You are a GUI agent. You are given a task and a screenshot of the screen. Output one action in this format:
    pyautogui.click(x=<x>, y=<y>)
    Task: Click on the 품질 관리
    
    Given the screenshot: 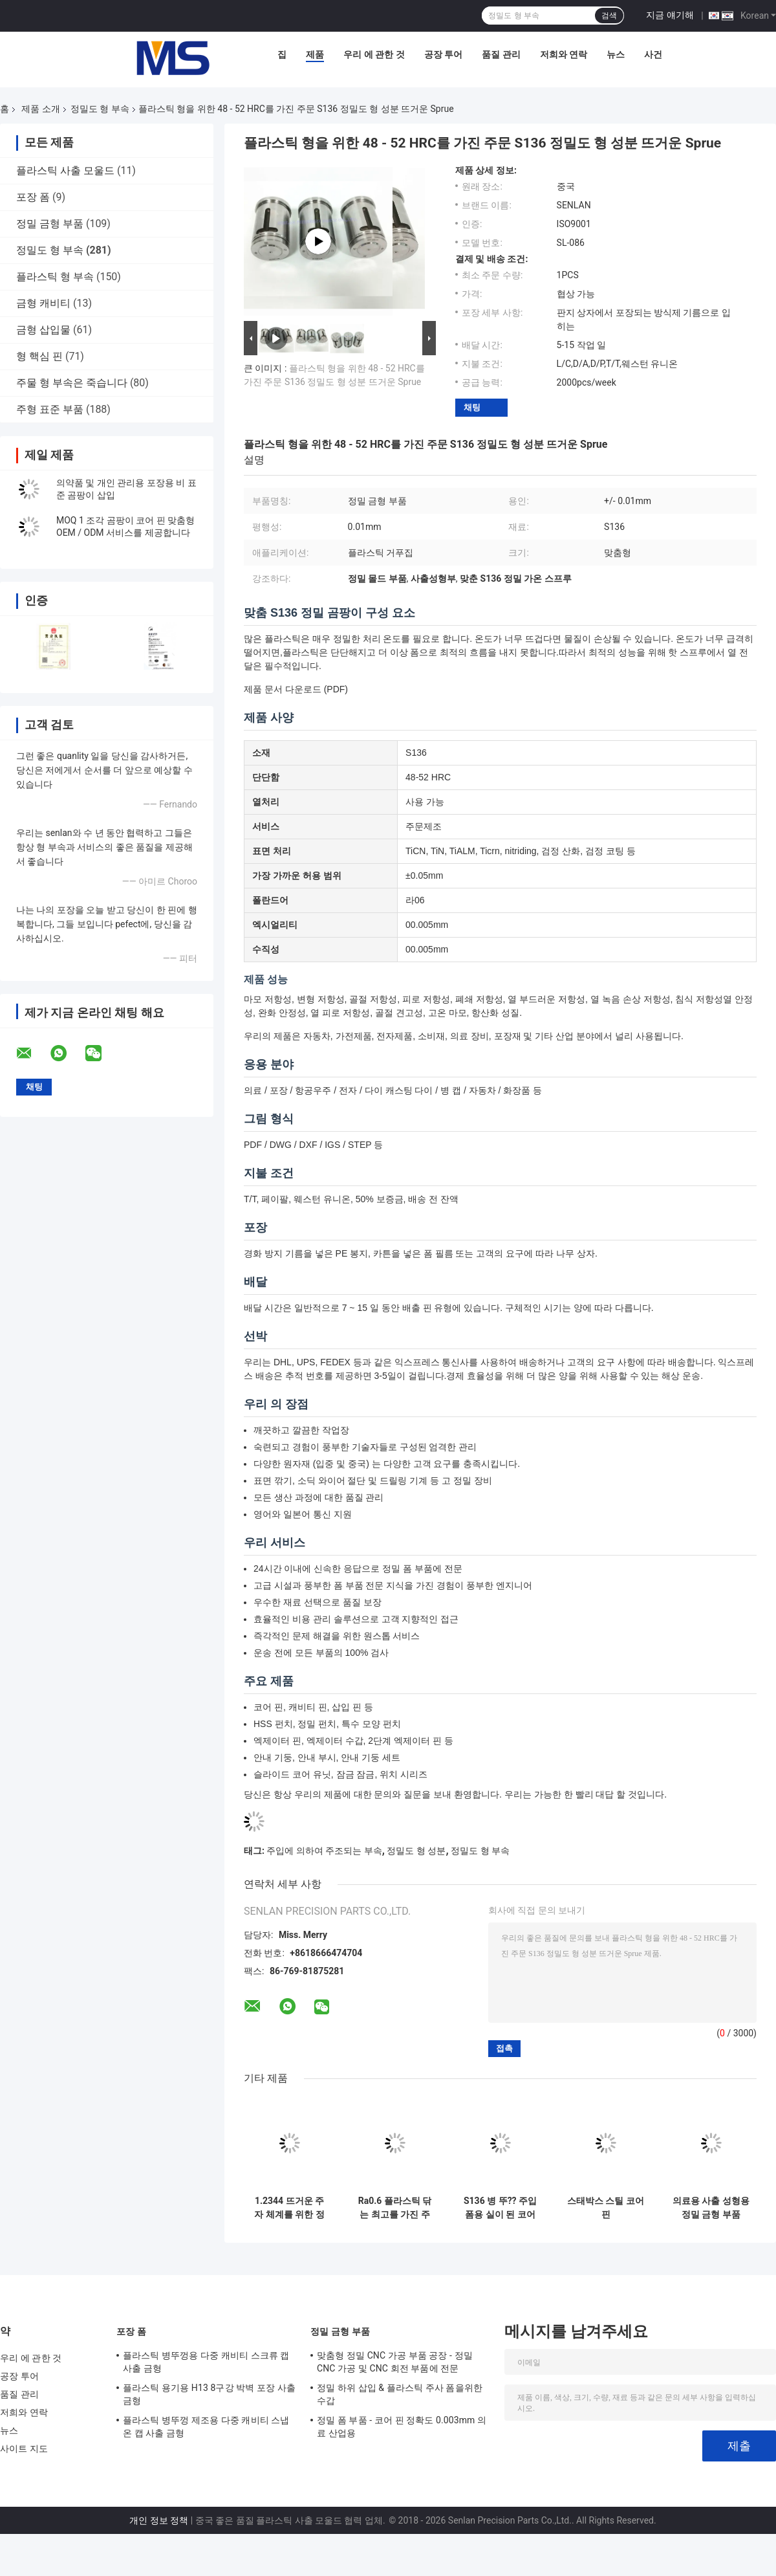 What is the action you would take?
    pyautogui.click(x=501, y=54)
    